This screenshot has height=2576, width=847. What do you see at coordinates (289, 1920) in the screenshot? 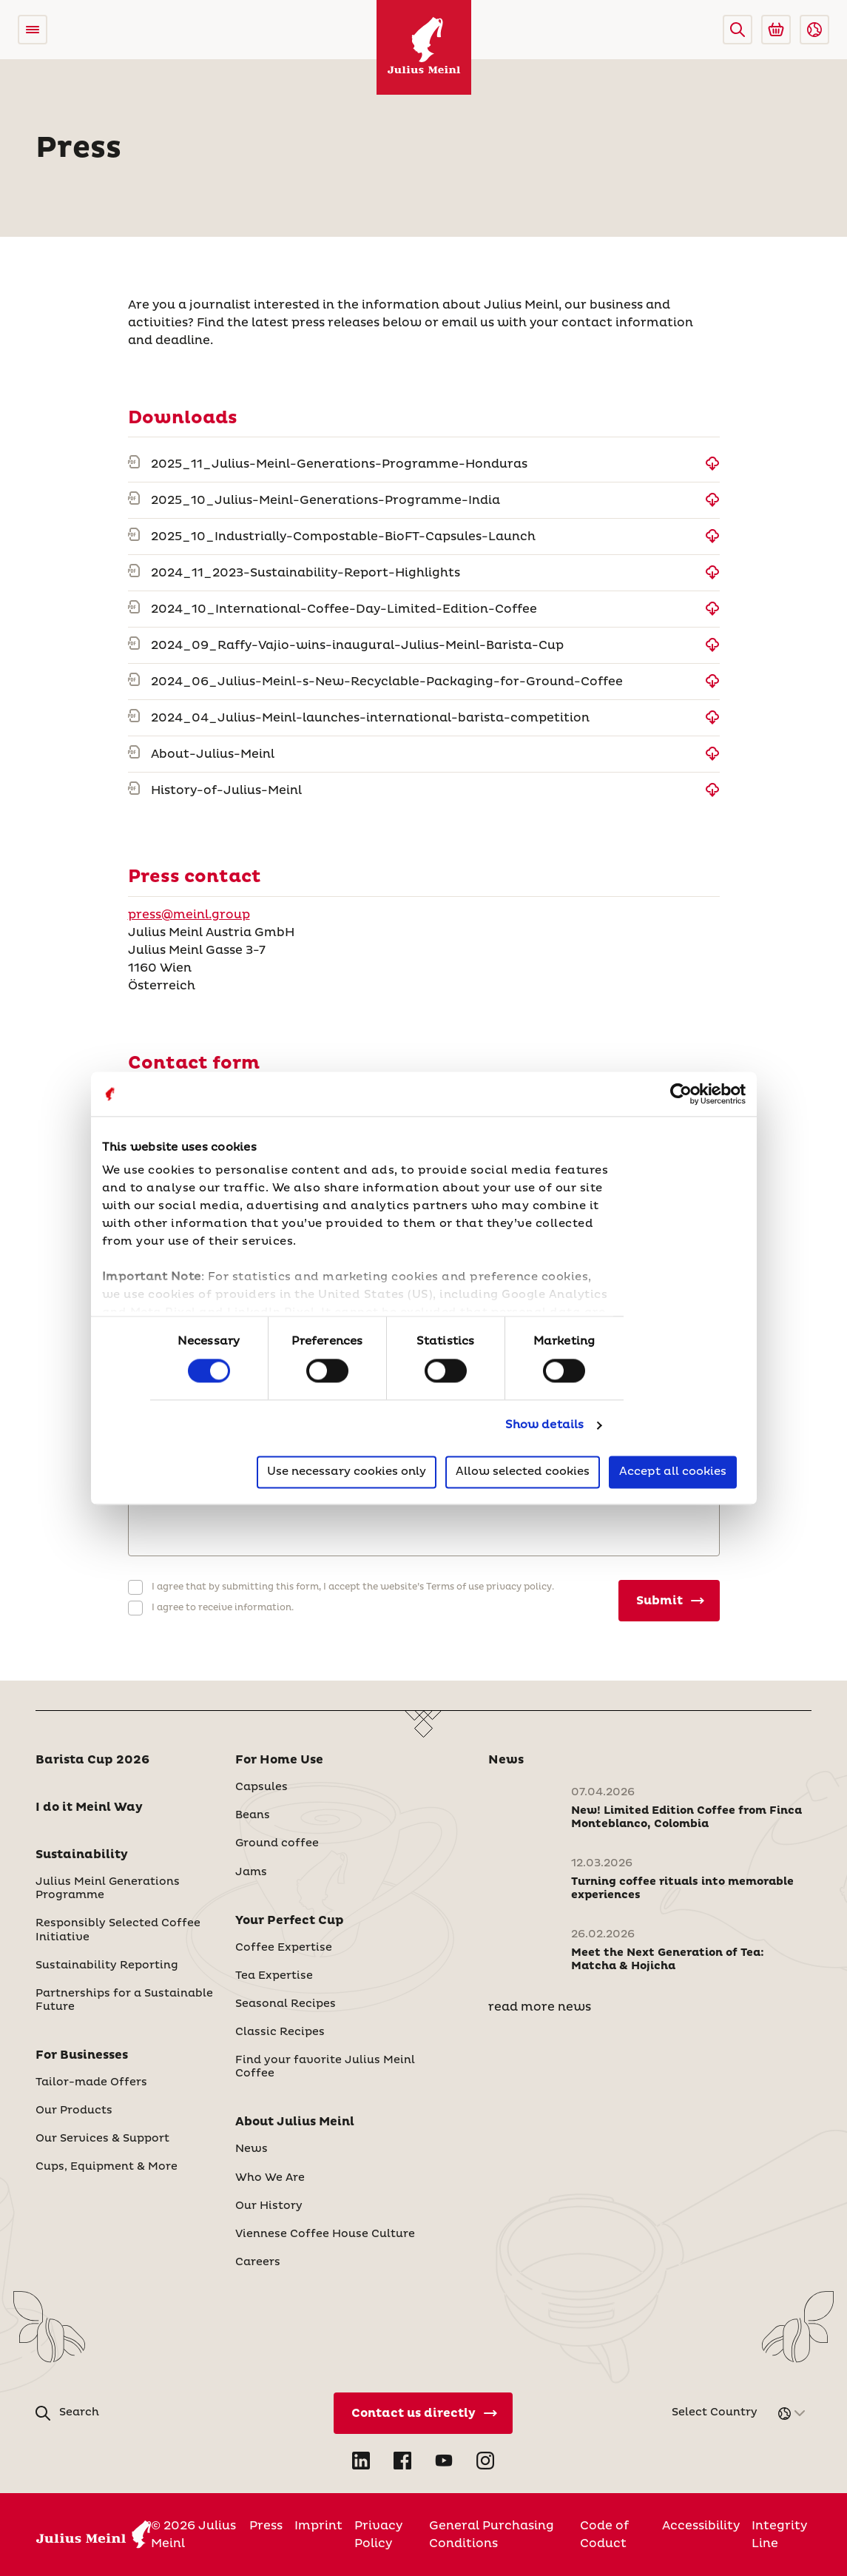
I see `Your Perfect Cup` at bounding box center [289, 1920].